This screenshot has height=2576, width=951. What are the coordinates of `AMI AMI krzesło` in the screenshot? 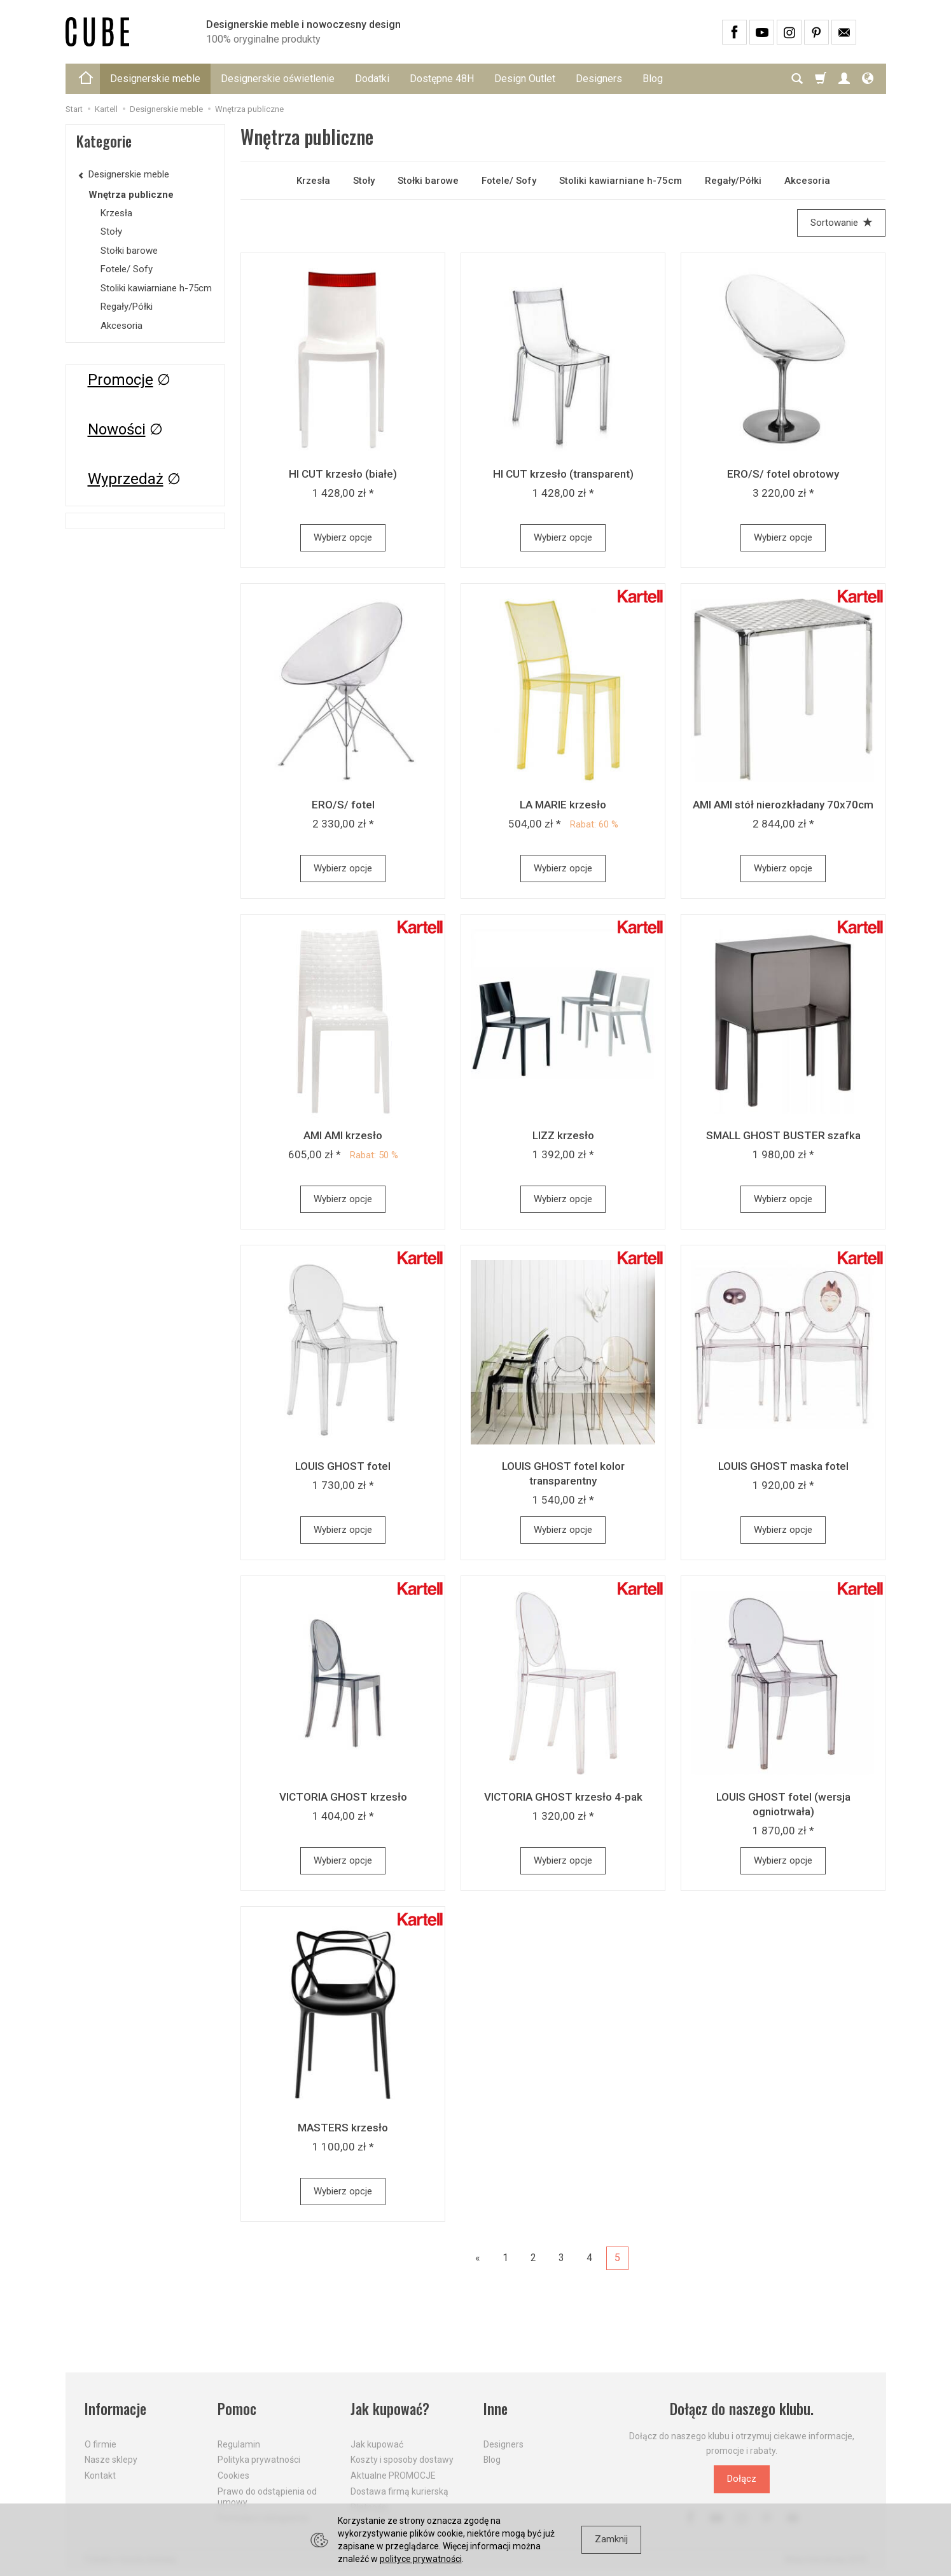 It's located at (342, 1135).